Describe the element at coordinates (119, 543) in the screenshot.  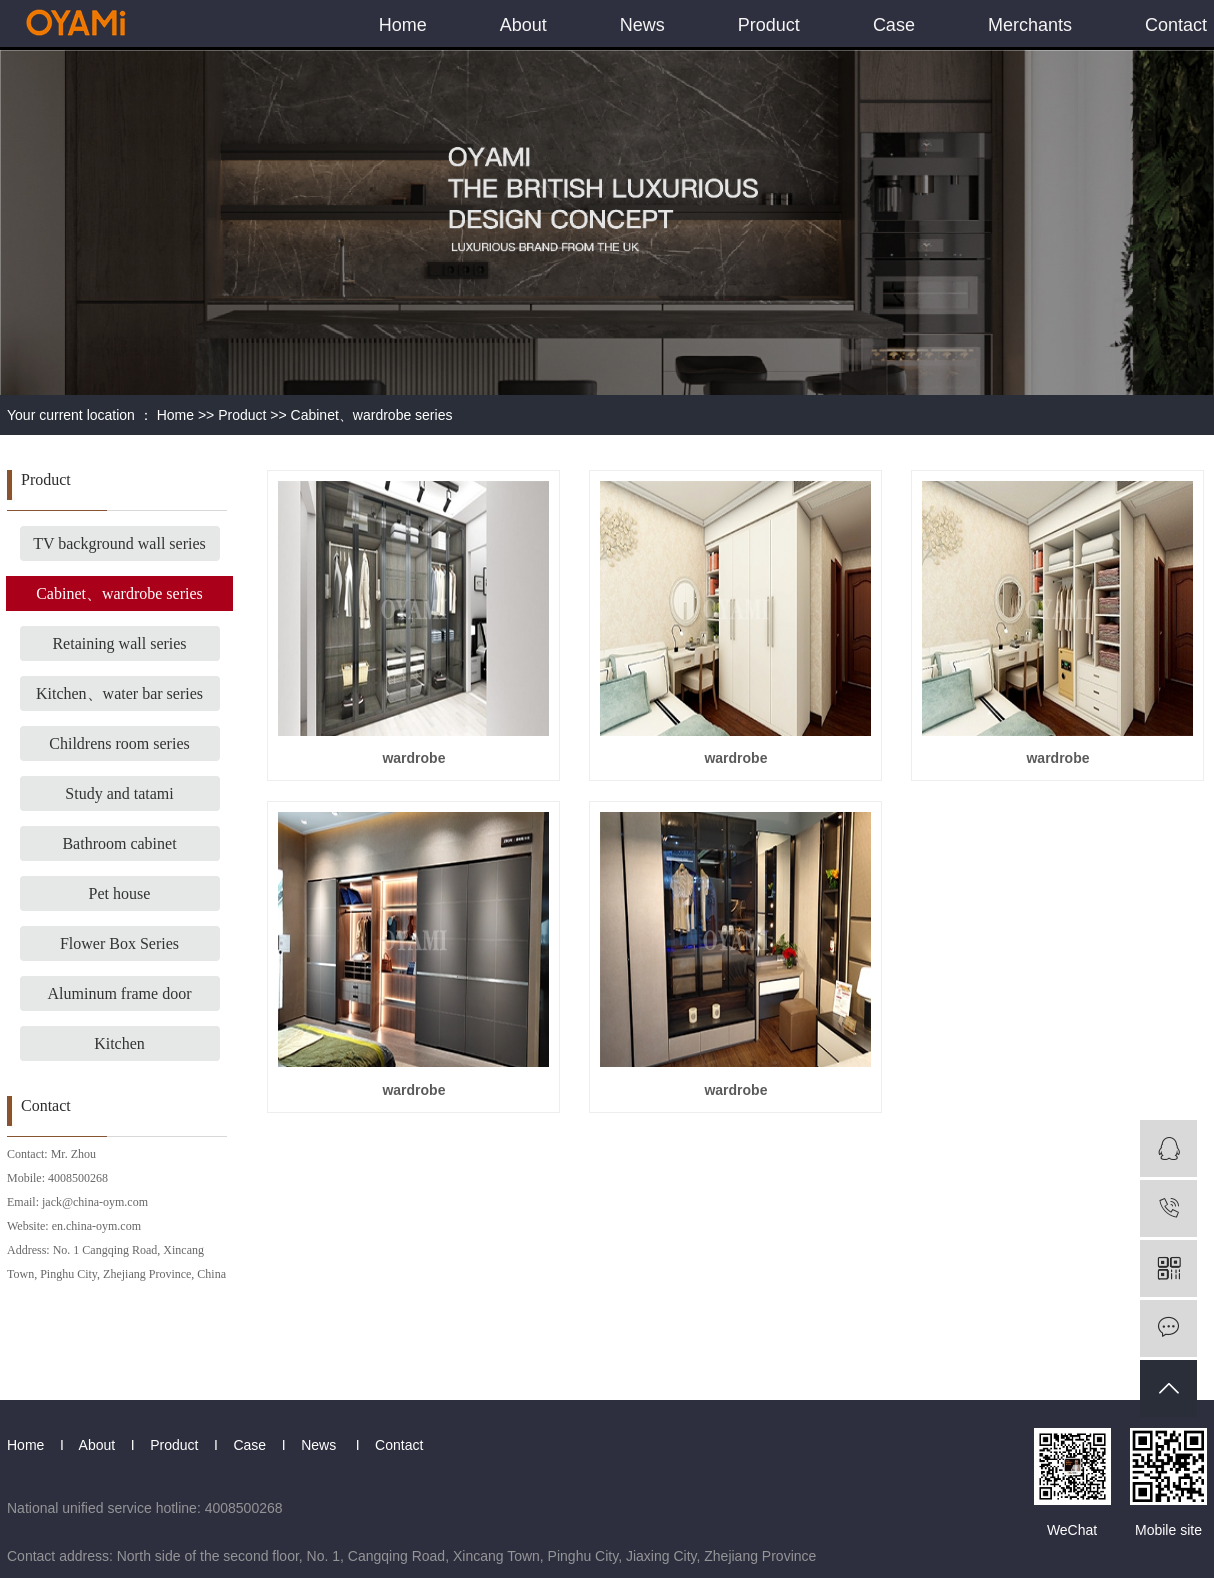
I see `TV background wall series` at that location.